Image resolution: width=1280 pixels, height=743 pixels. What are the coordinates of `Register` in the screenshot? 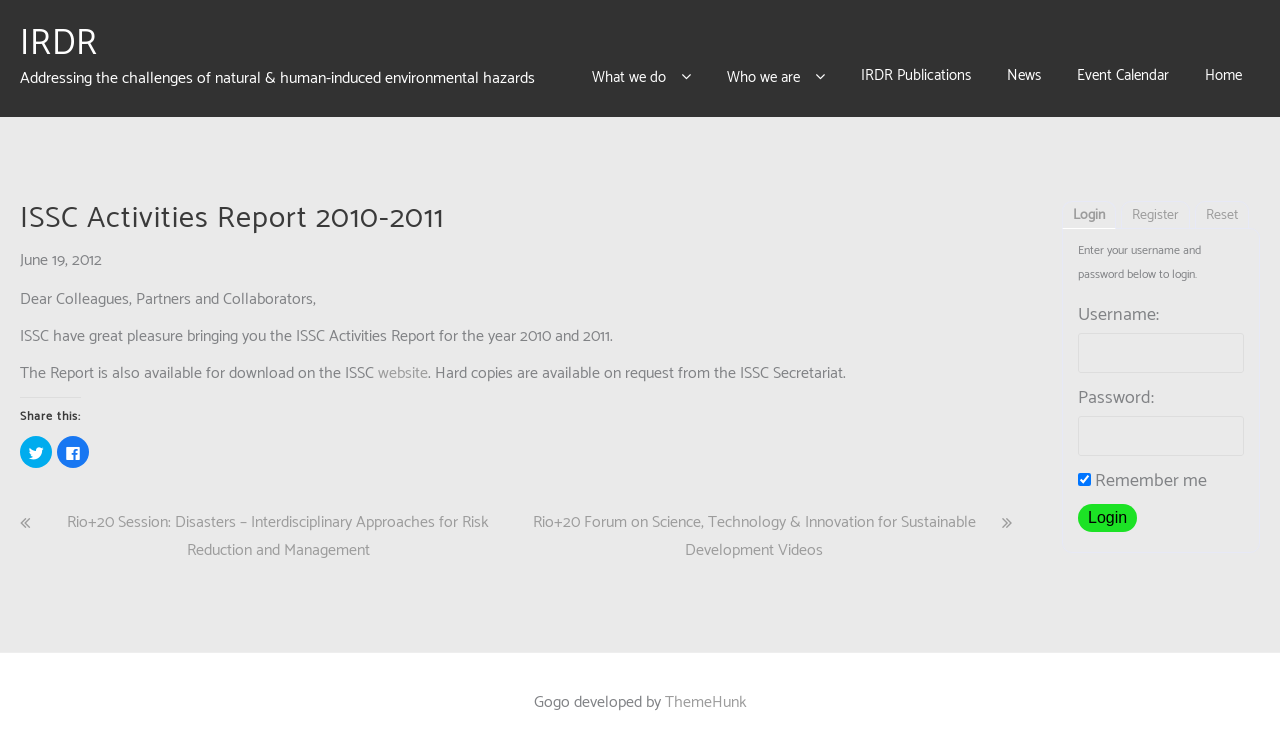 It's located at (1155, 205).